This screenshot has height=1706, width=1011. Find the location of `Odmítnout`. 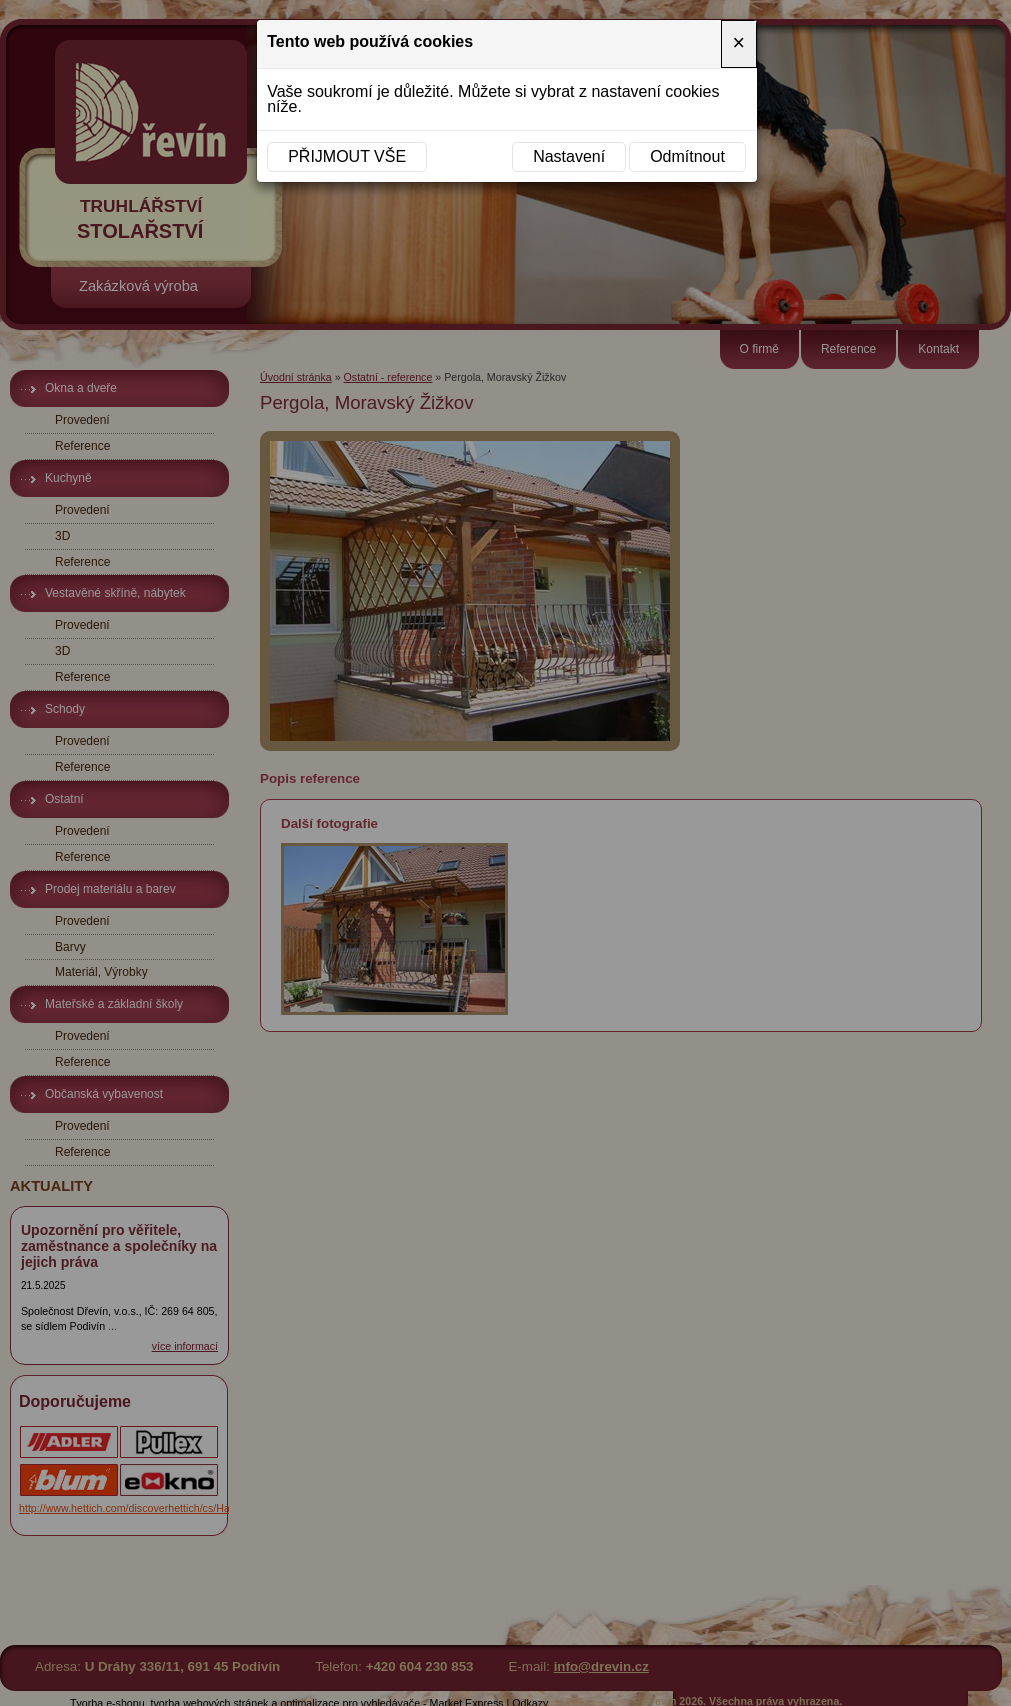

Odmítnout is located at coordinates (687, 156).